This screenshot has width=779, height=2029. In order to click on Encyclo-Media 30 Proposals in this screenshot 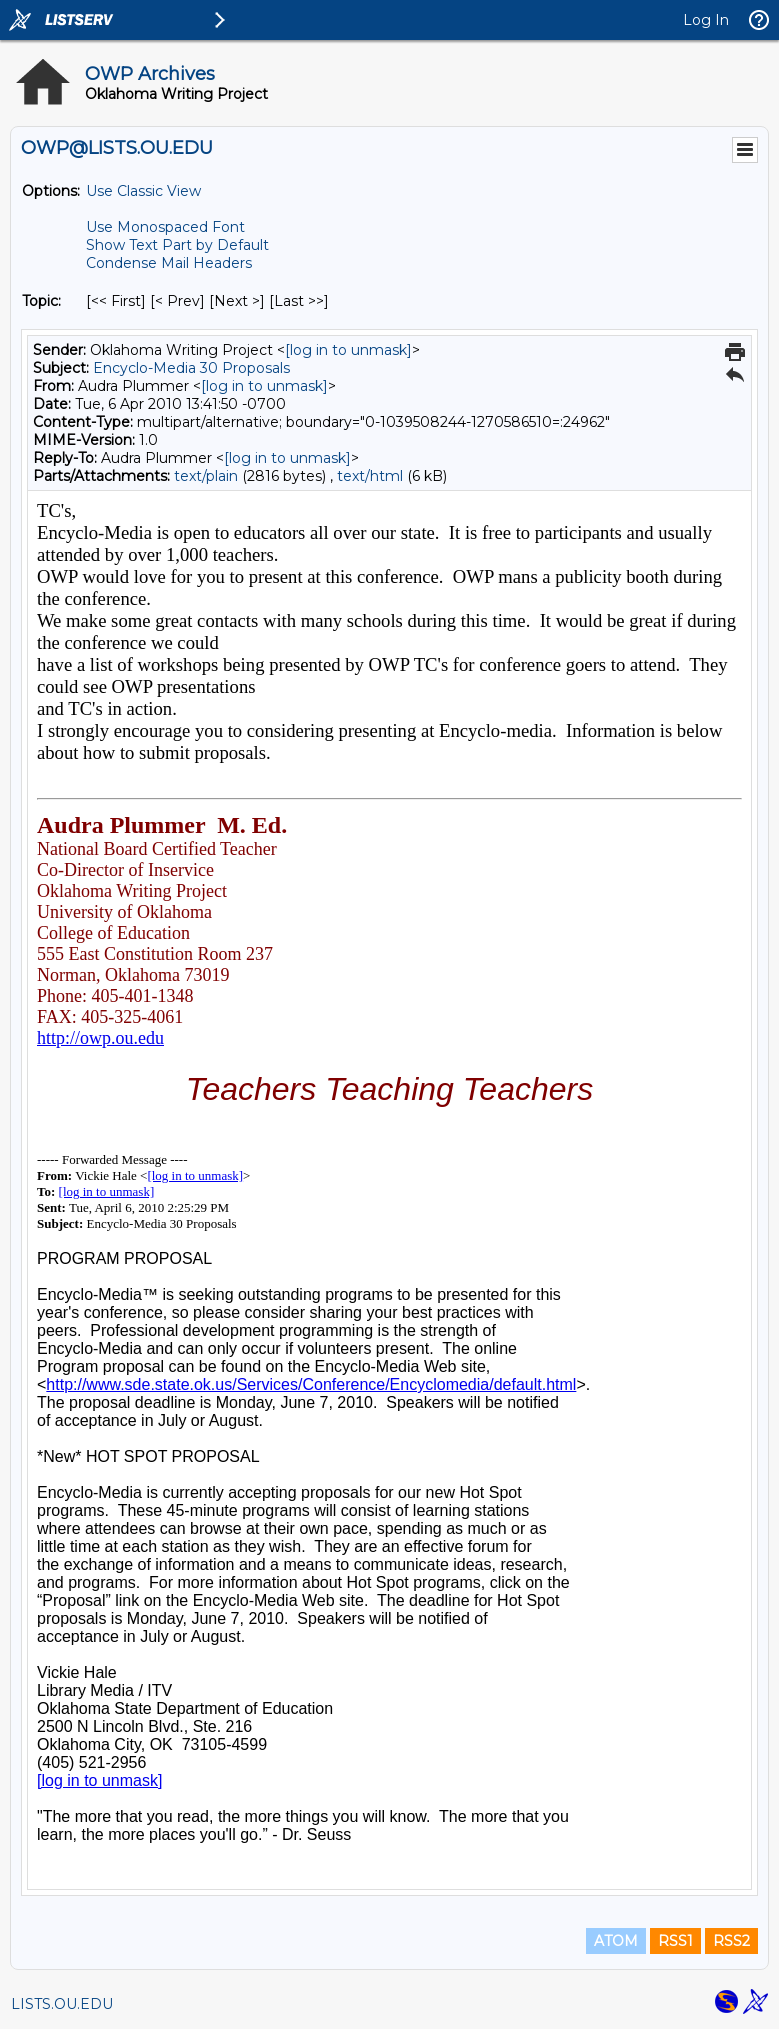, I will do `click(191, 368)`.